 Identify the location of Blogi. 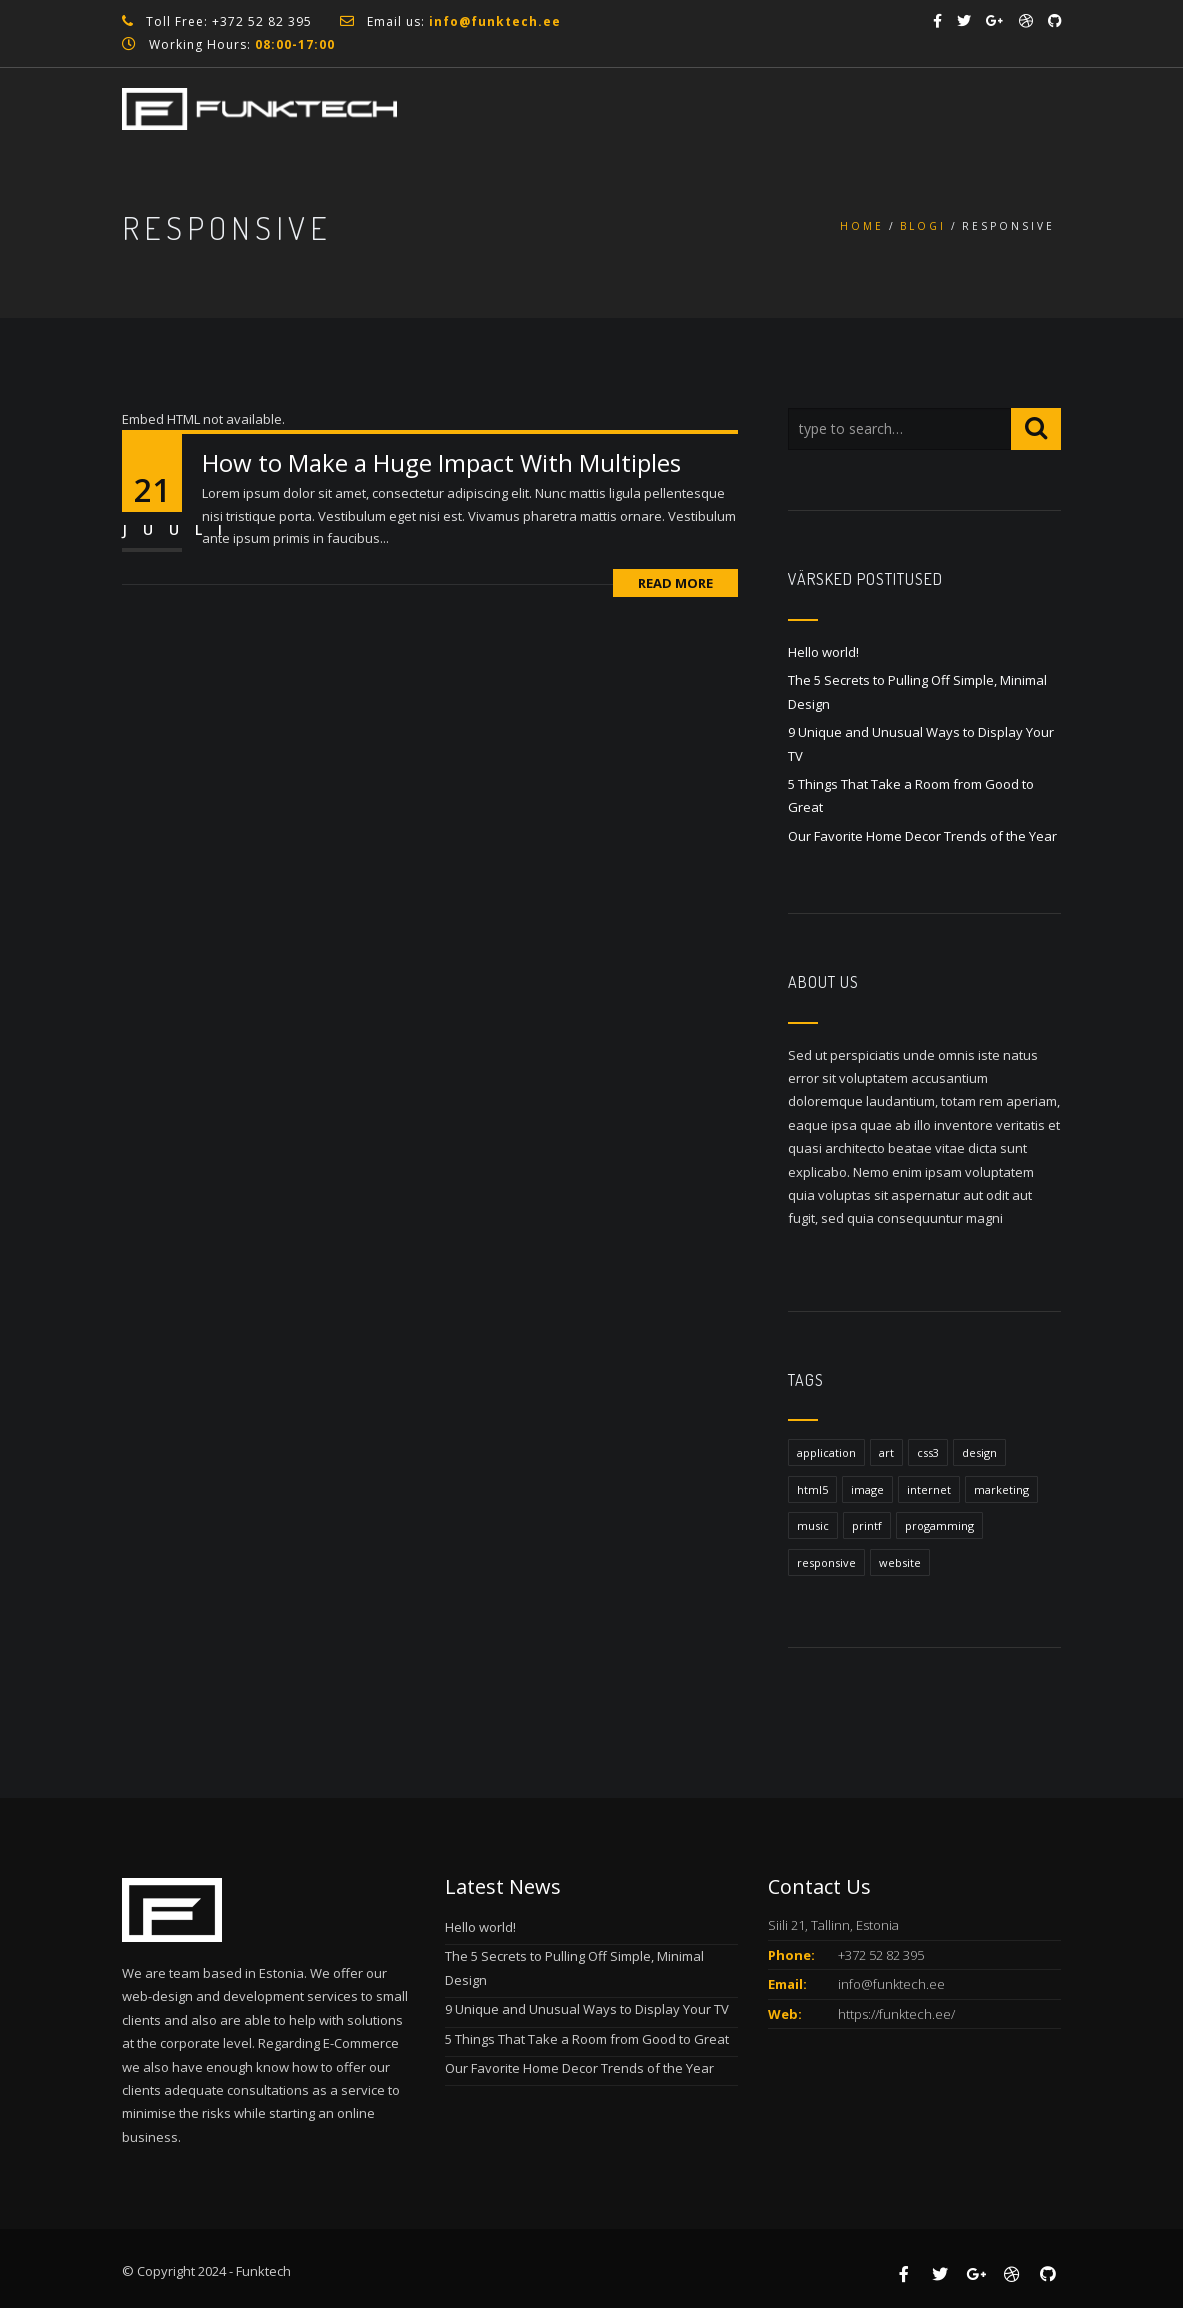
(923, 226).